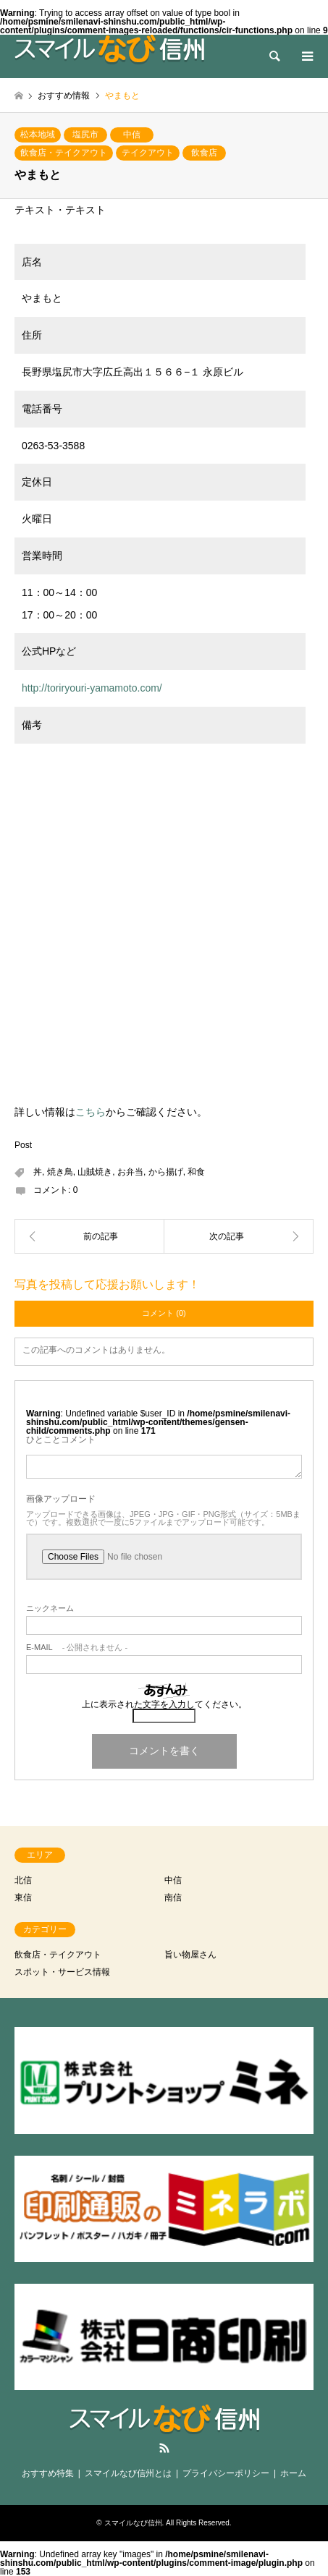 Image resolution: width=328 pixels, height=2576 pixels. What do you see at coordinates (148, 153) in the screenshot?
I see `テイクアウト` at bounding box center [148, 153].